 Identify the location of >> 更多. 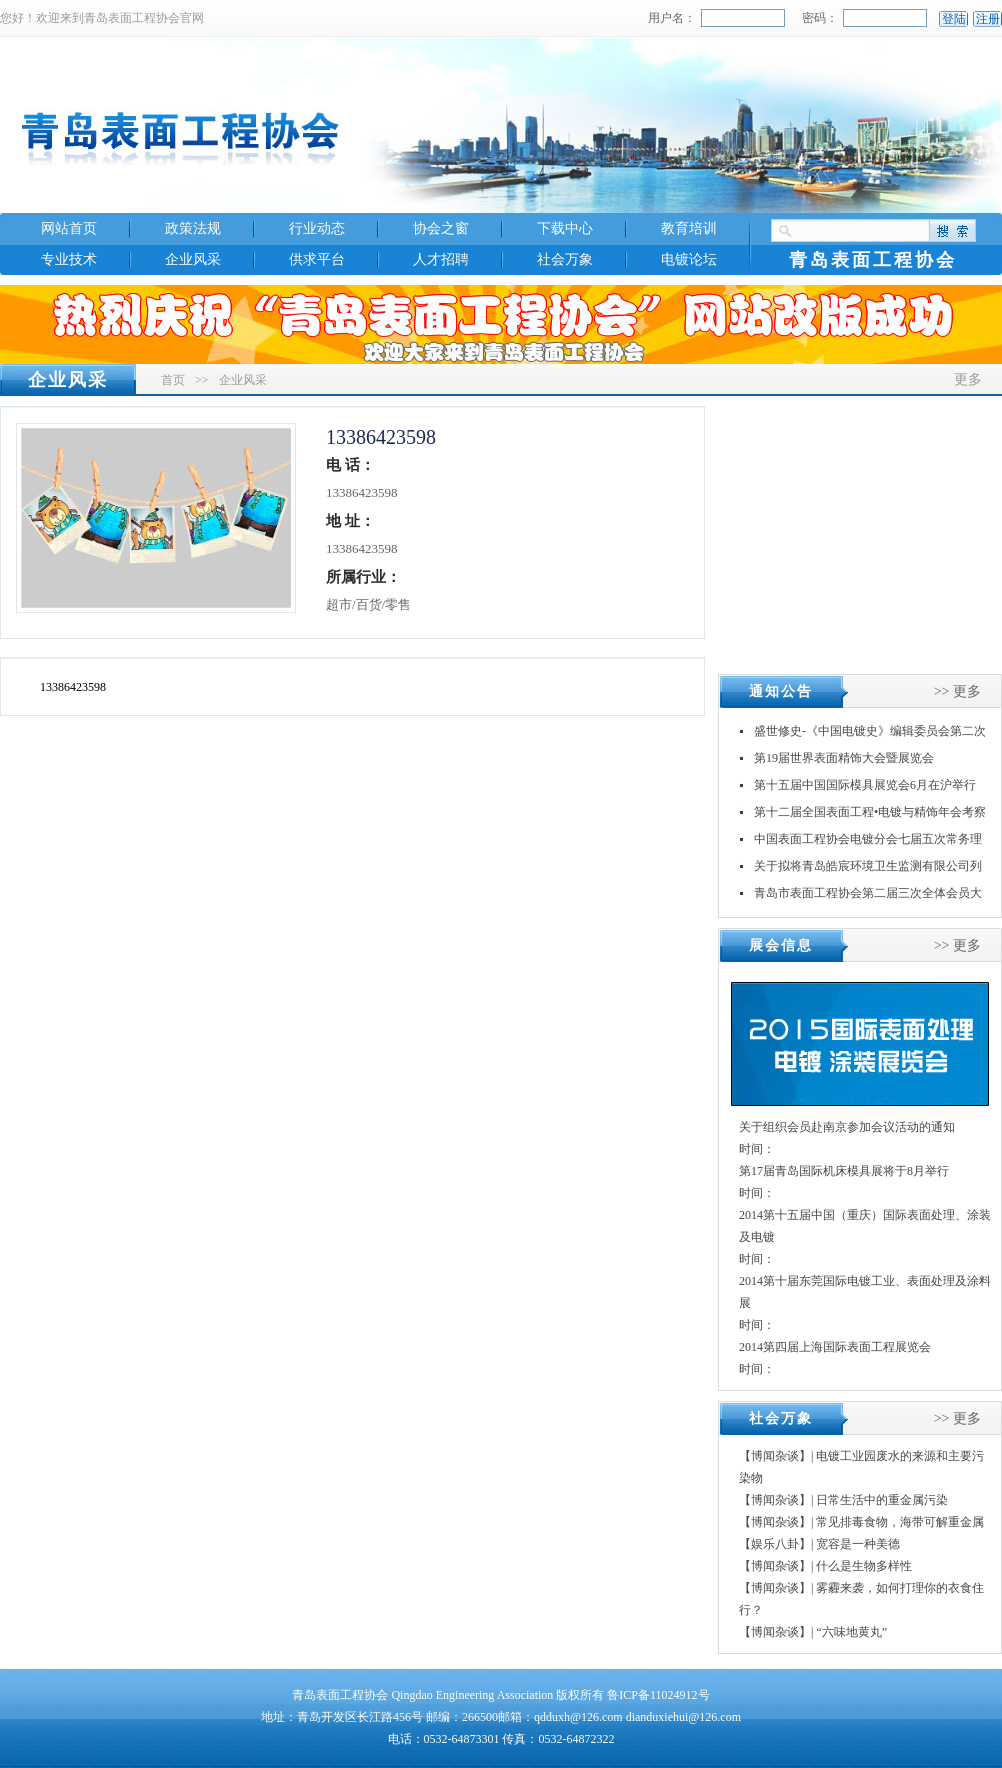
(957, 691).